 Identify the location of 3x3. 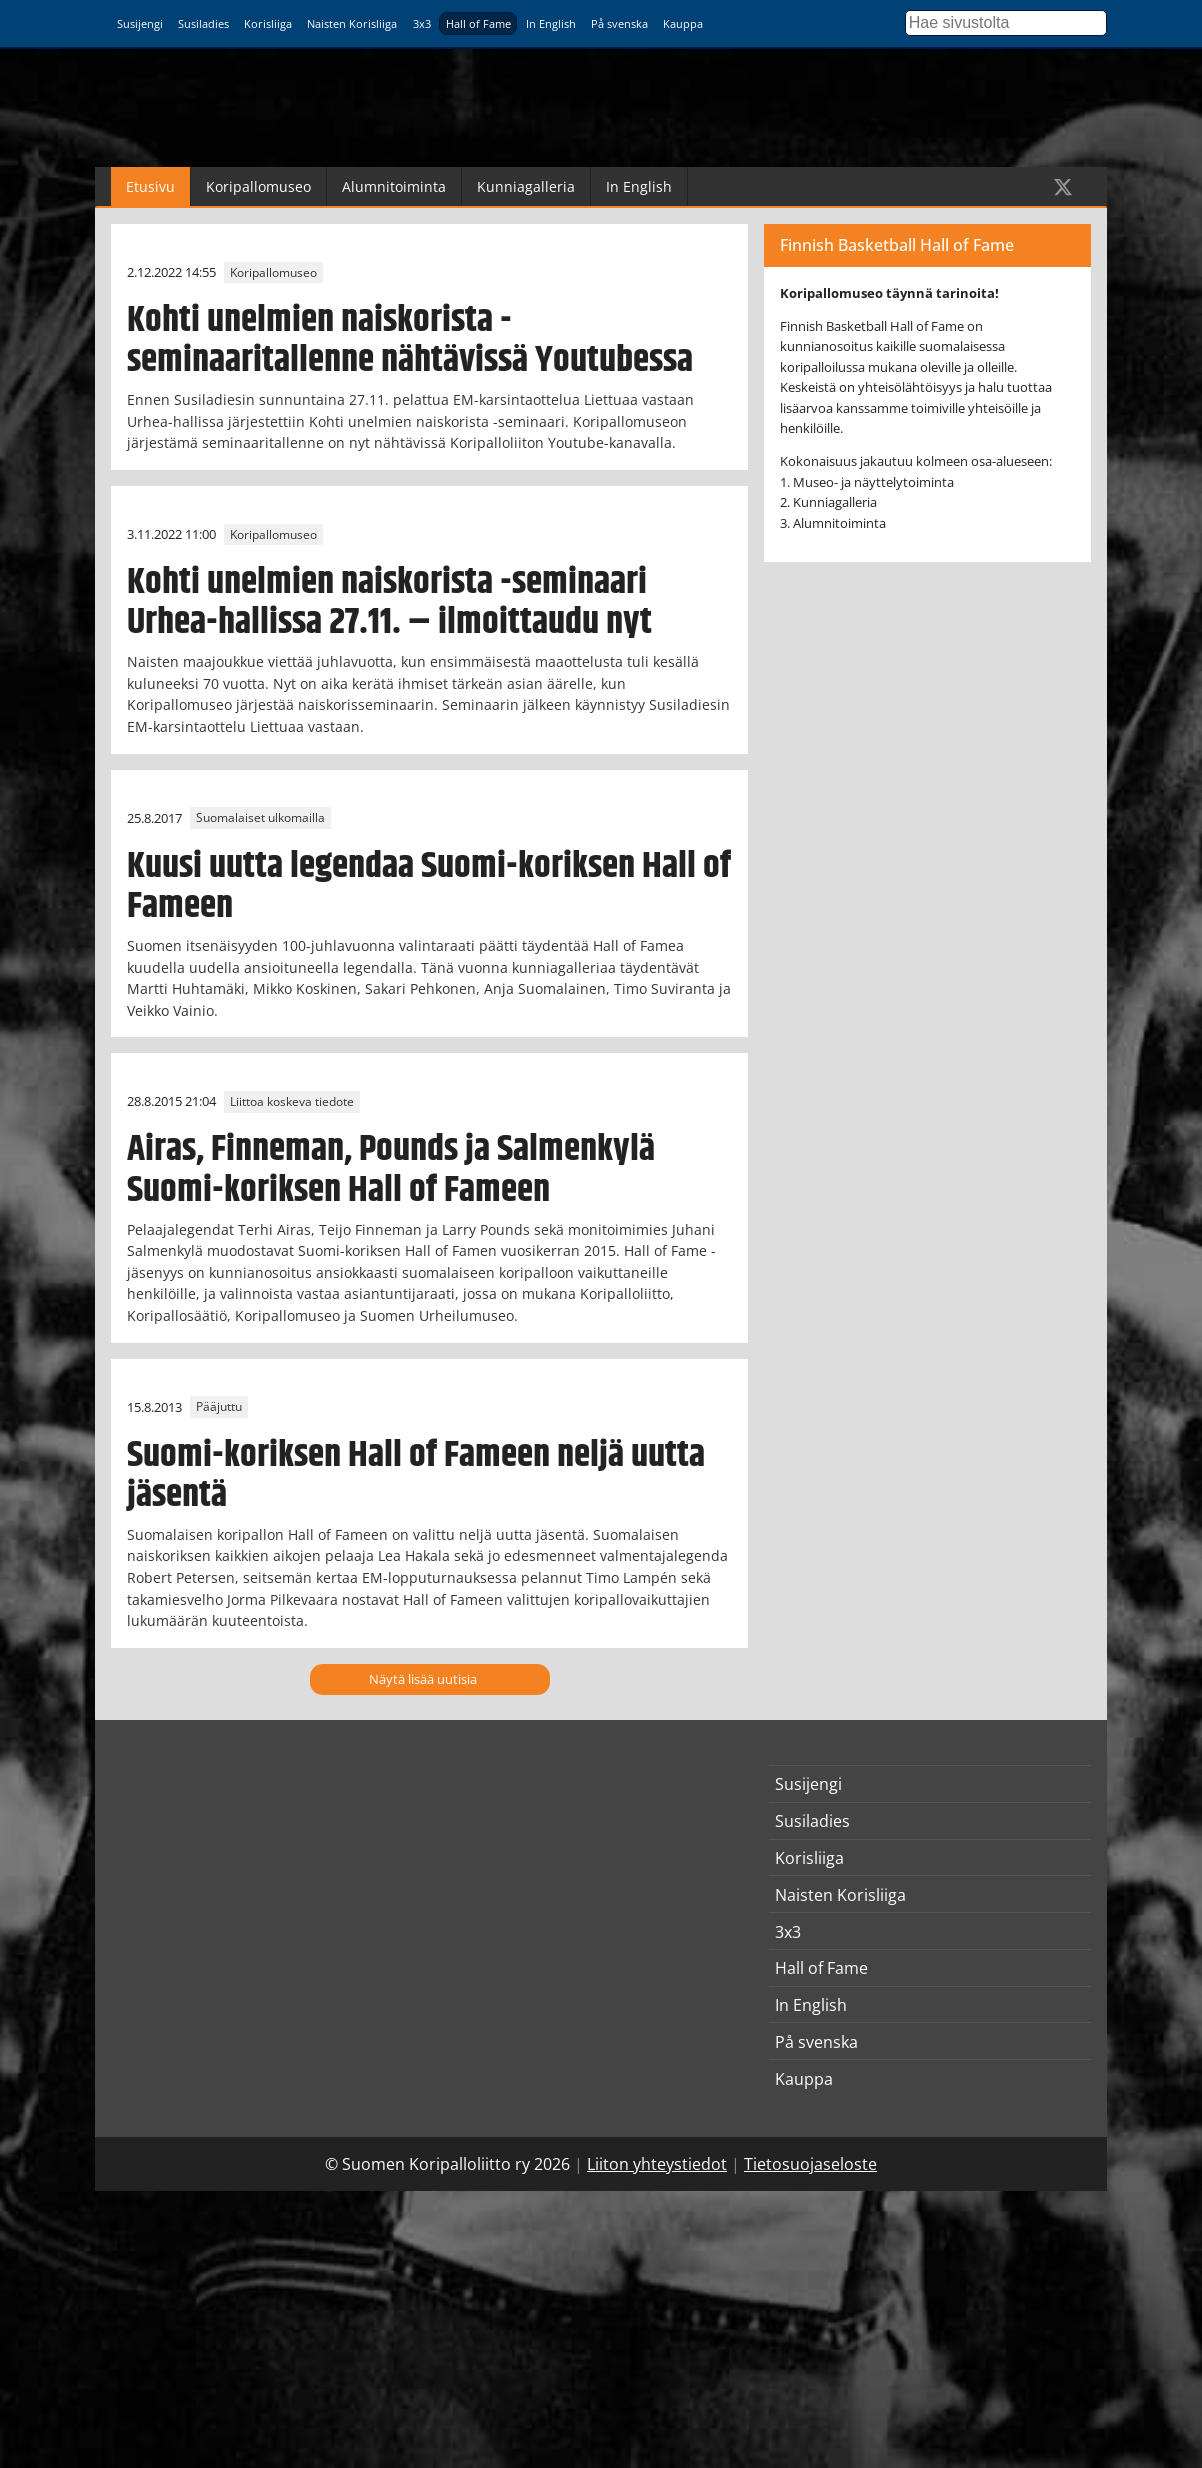
(422, 23).